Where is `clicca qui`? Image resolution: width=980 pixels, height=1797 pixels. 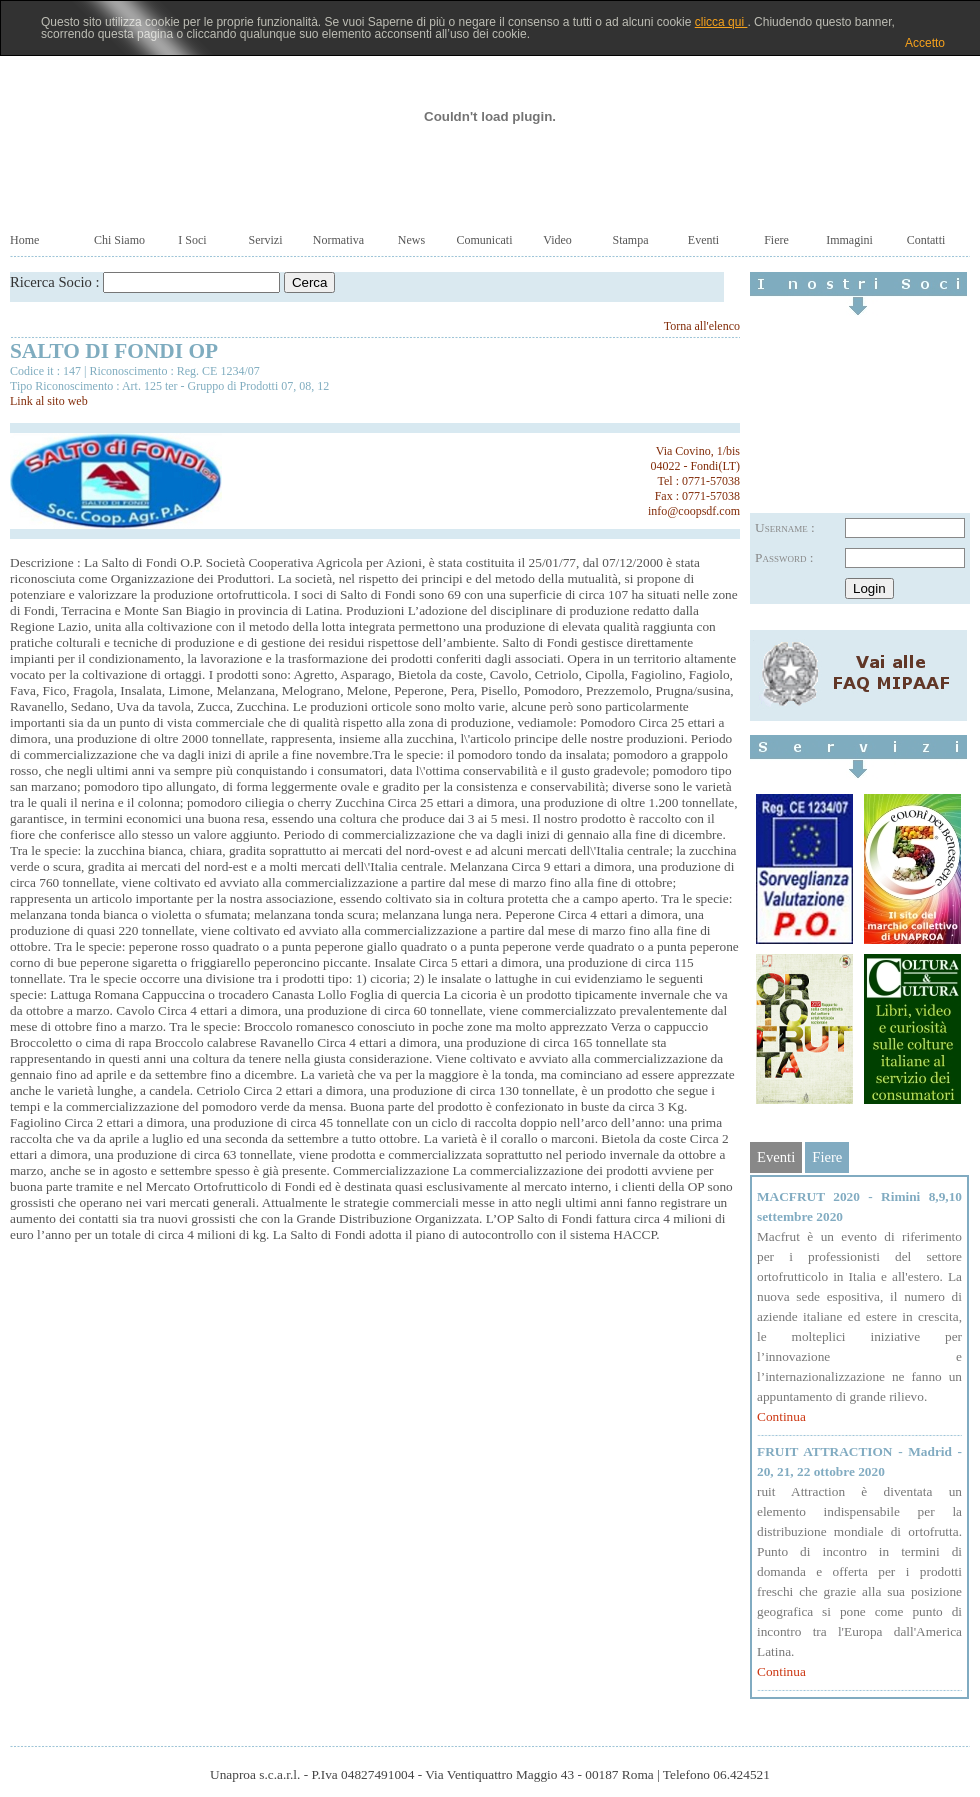
clicca qui is located at coordinates (721, 22).